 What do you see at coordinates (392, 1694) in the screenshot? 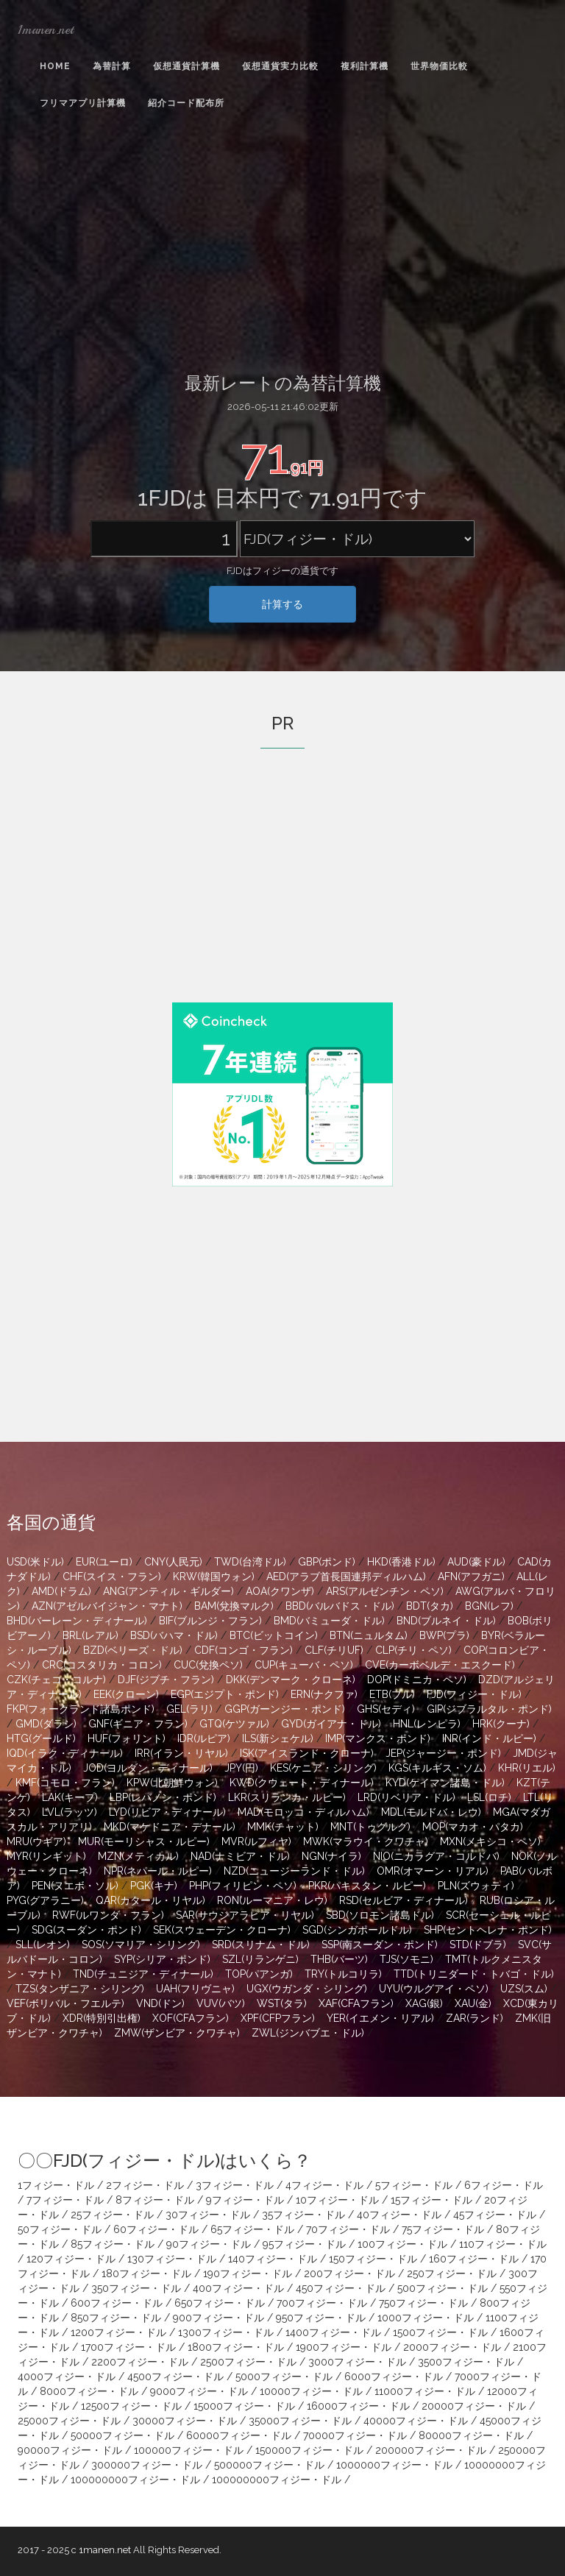
I see `ETB(ブル)` at bounding box center [392, 1694].